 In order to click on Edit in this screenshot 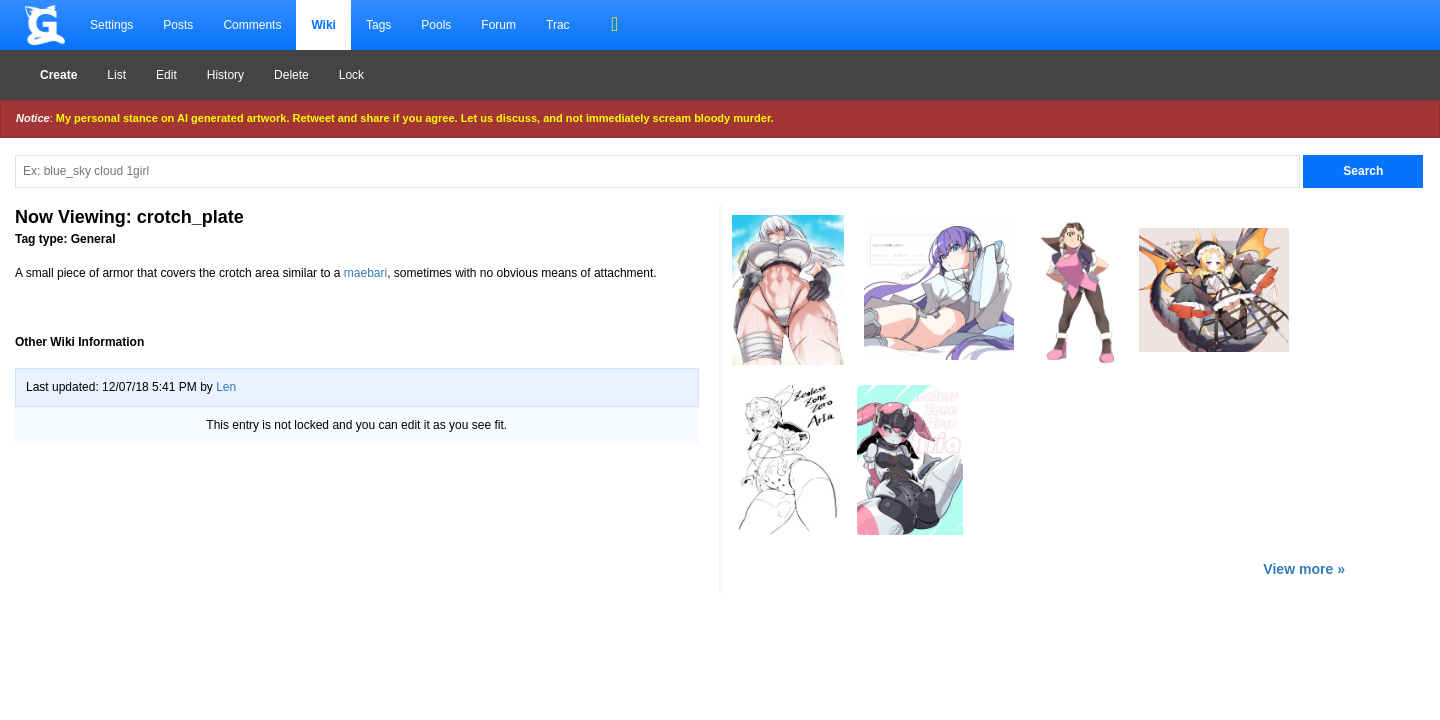, I will do `click(166, 75)`.